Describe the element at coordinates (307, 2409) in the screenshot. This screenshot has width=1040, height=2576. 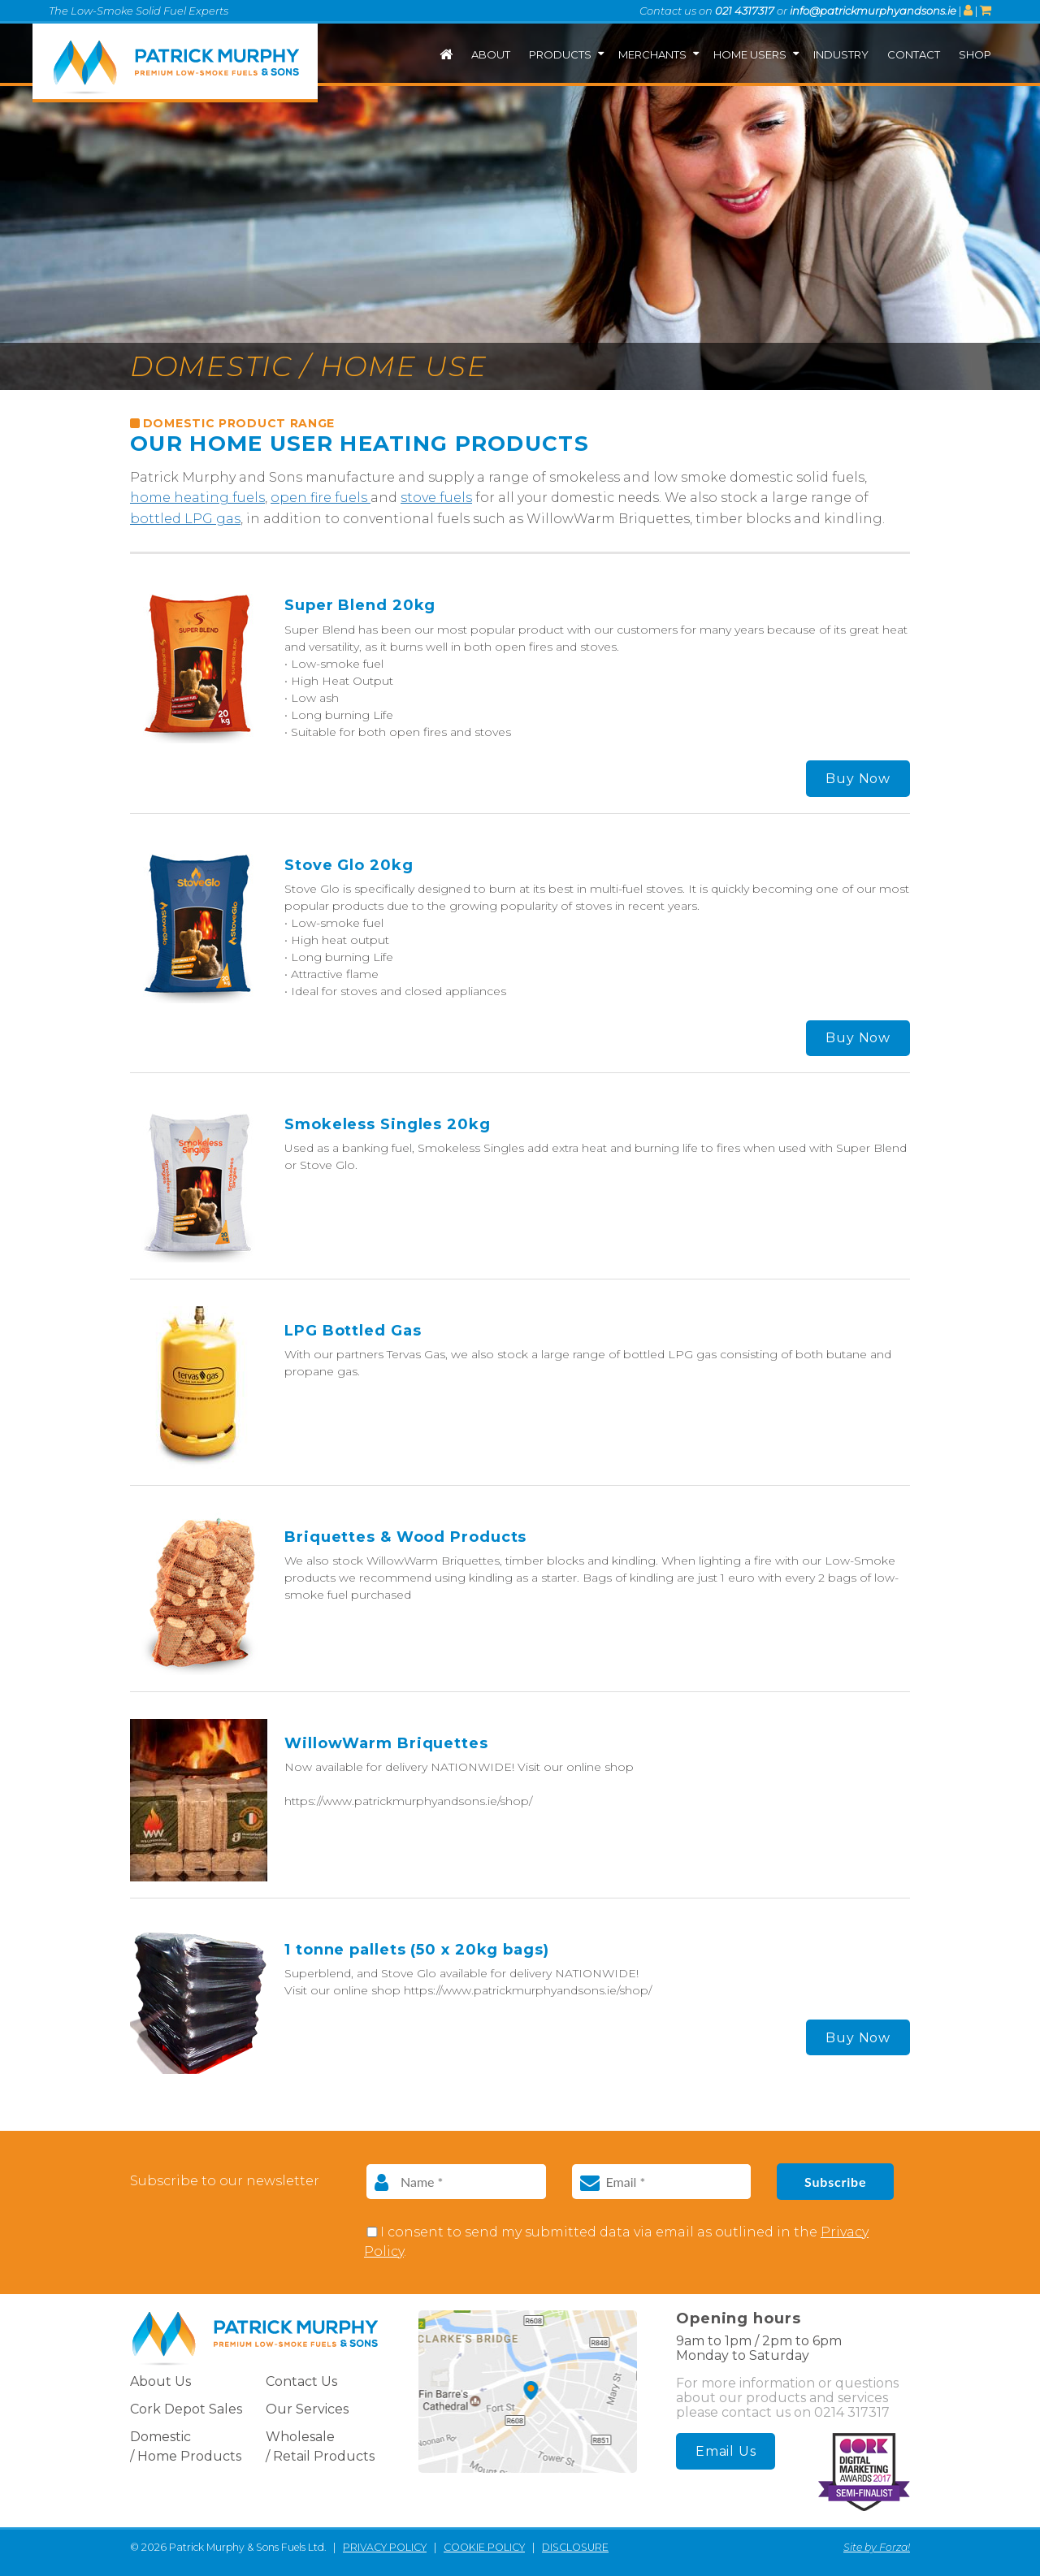
I see `Our Services` at that location.